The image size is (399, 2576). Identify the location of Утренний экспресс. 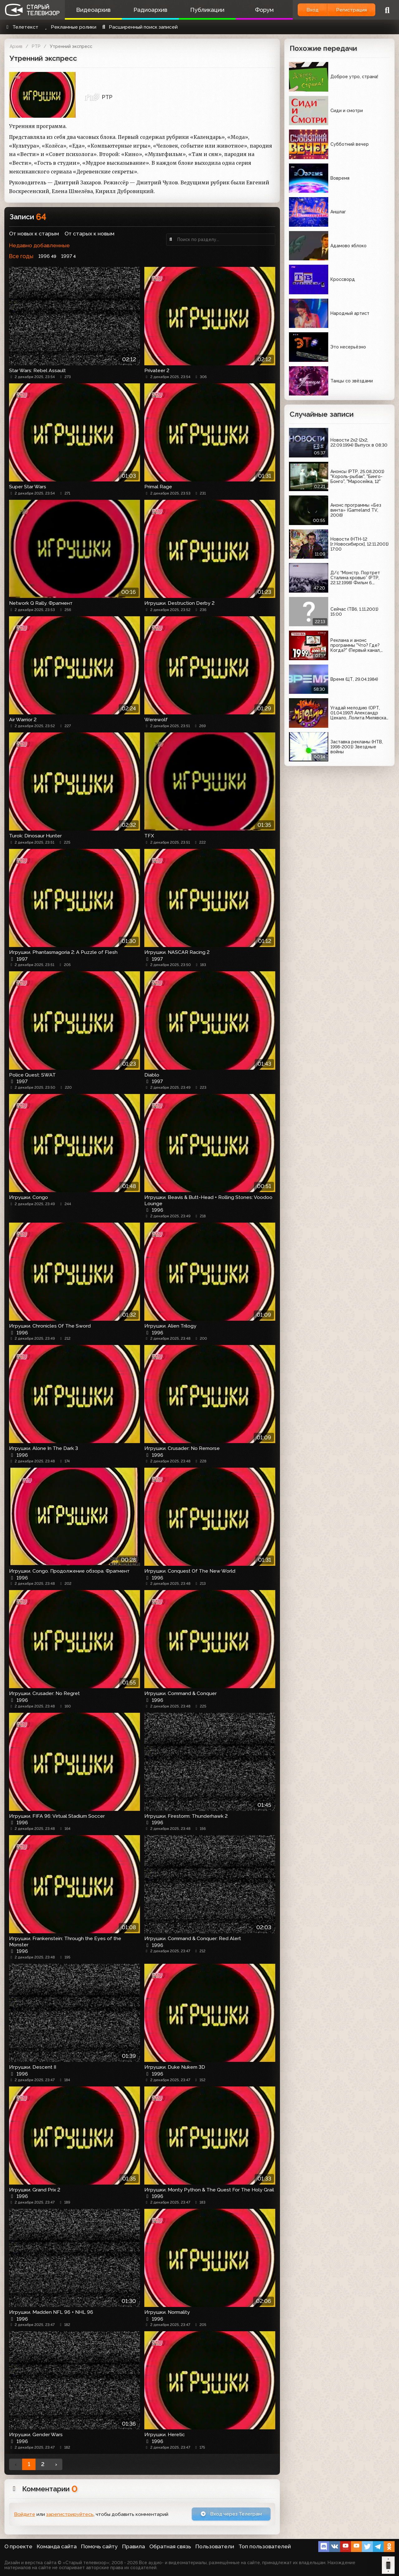
(71, 46).